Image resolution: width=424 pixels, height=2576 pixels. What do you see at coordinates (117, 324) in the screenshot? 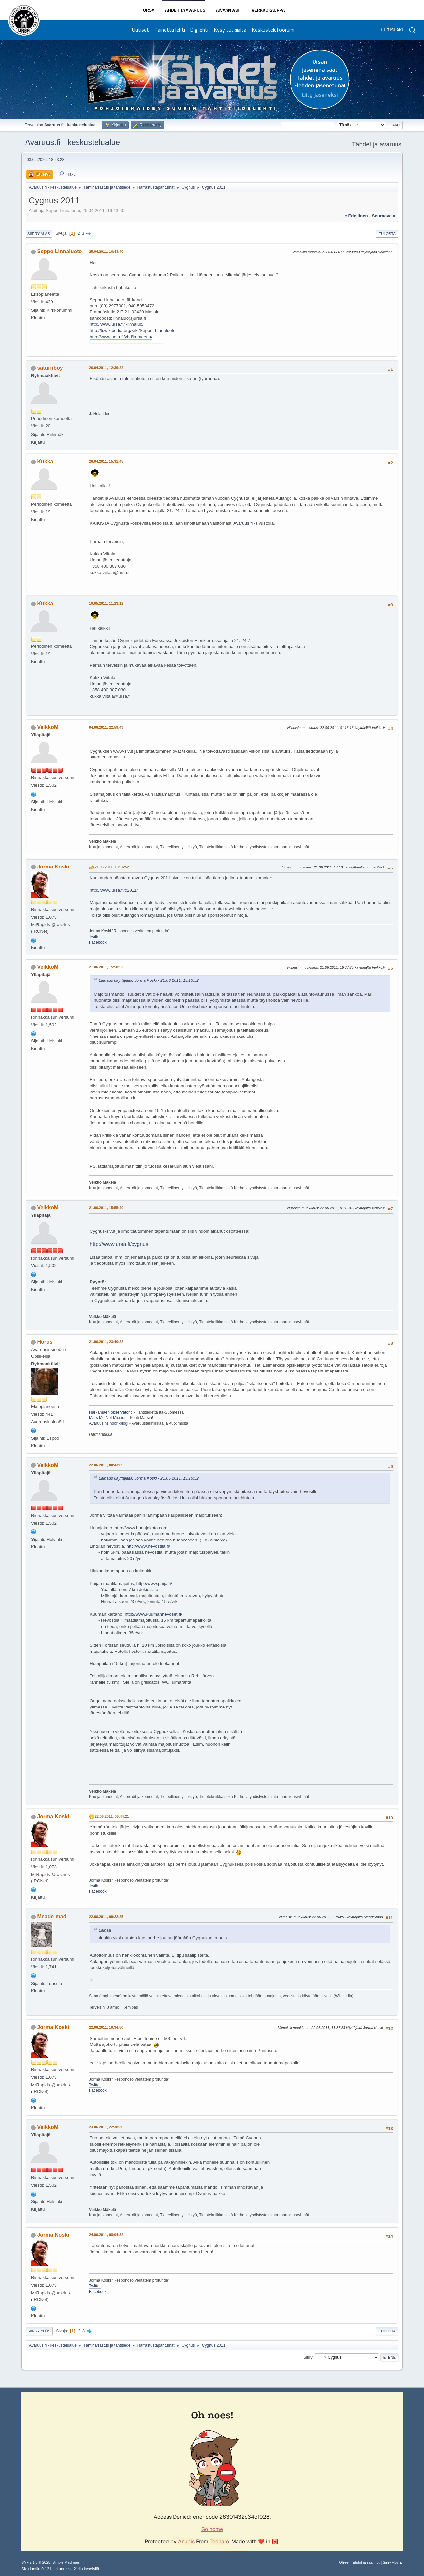
I see `http://www.ursa.fi/~linnaluo/` at bounding box center [117, 324].